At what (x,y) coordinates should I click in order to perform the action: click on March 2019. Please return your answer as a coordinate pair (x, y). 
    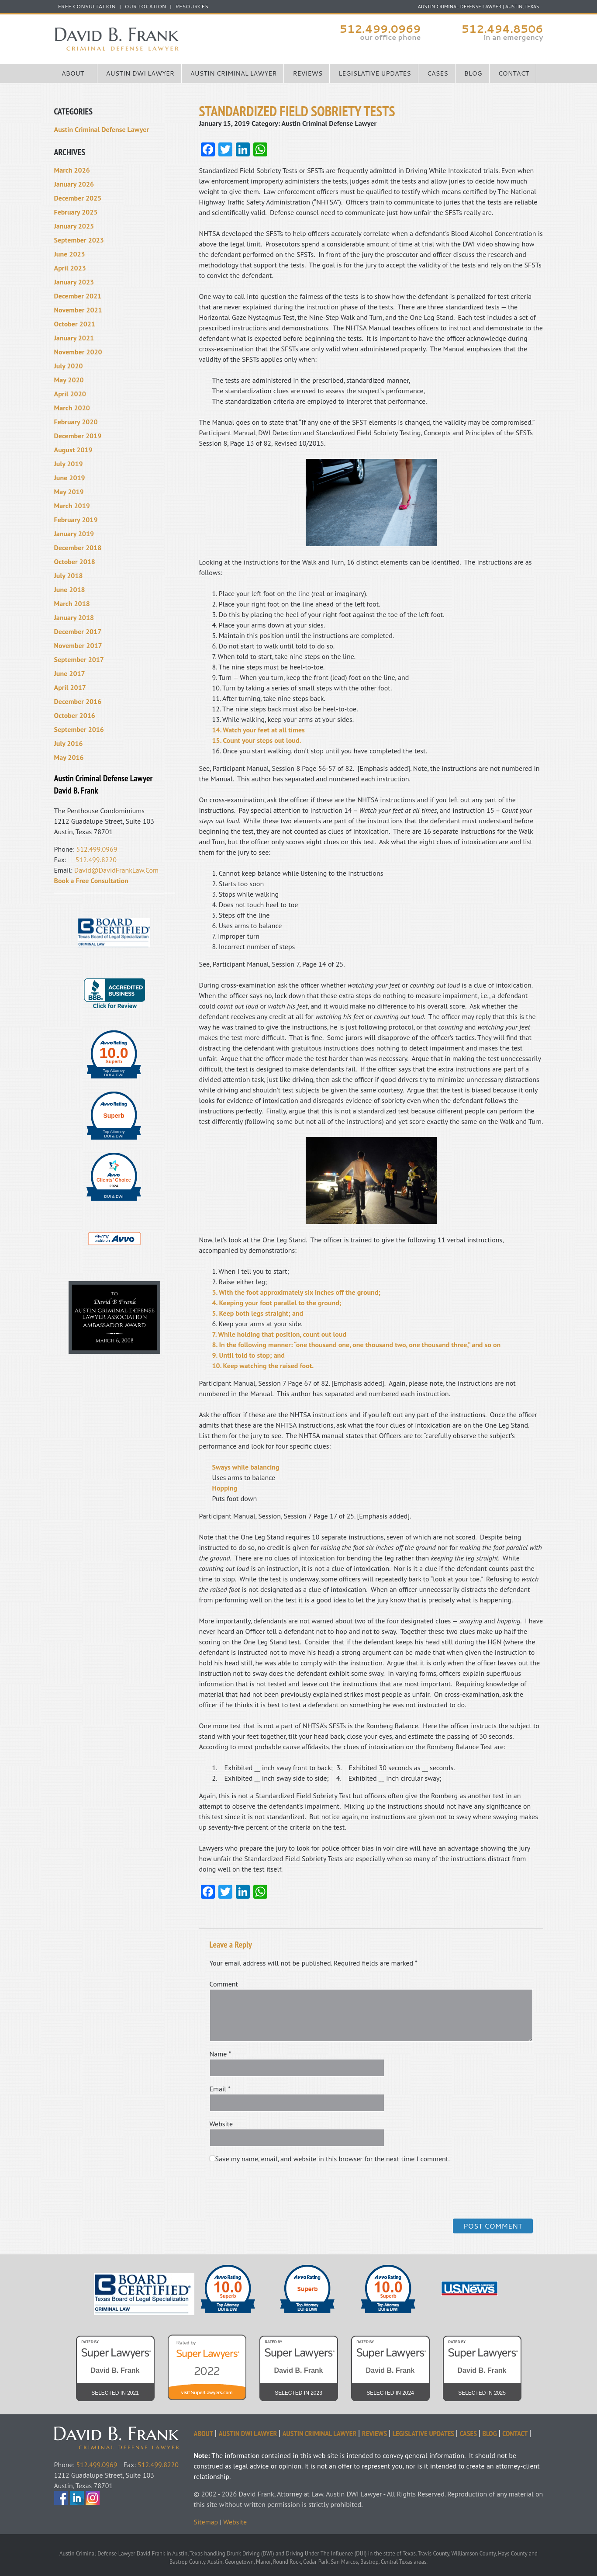
    Looking at the image, I should click on (72, 505).